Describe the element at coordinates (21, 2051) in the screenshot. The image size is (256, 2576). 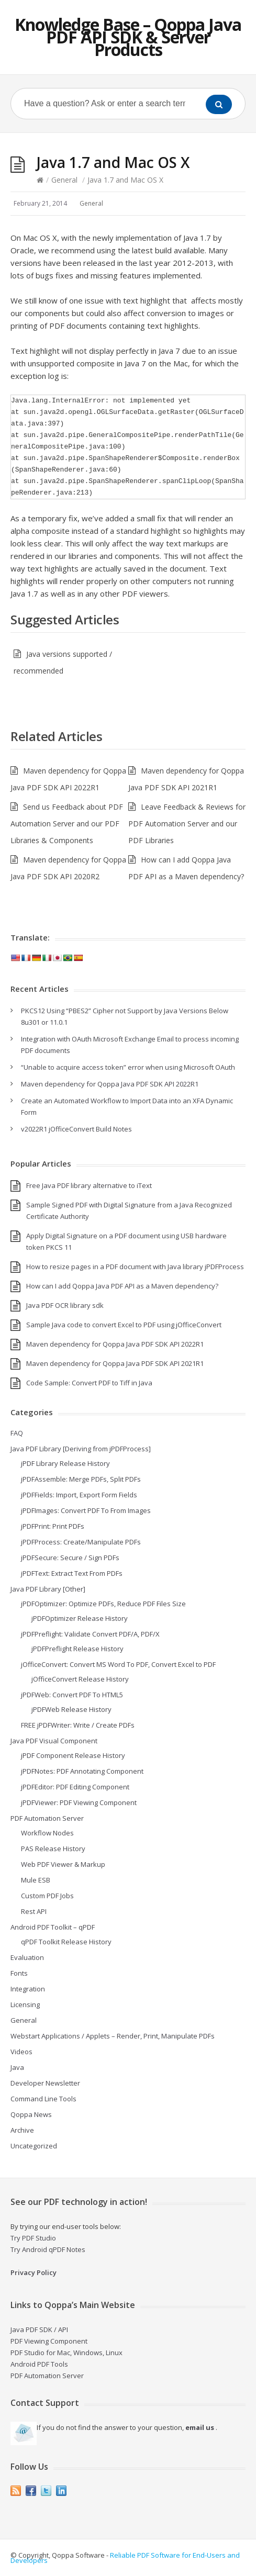
I see `Videos` at that location.